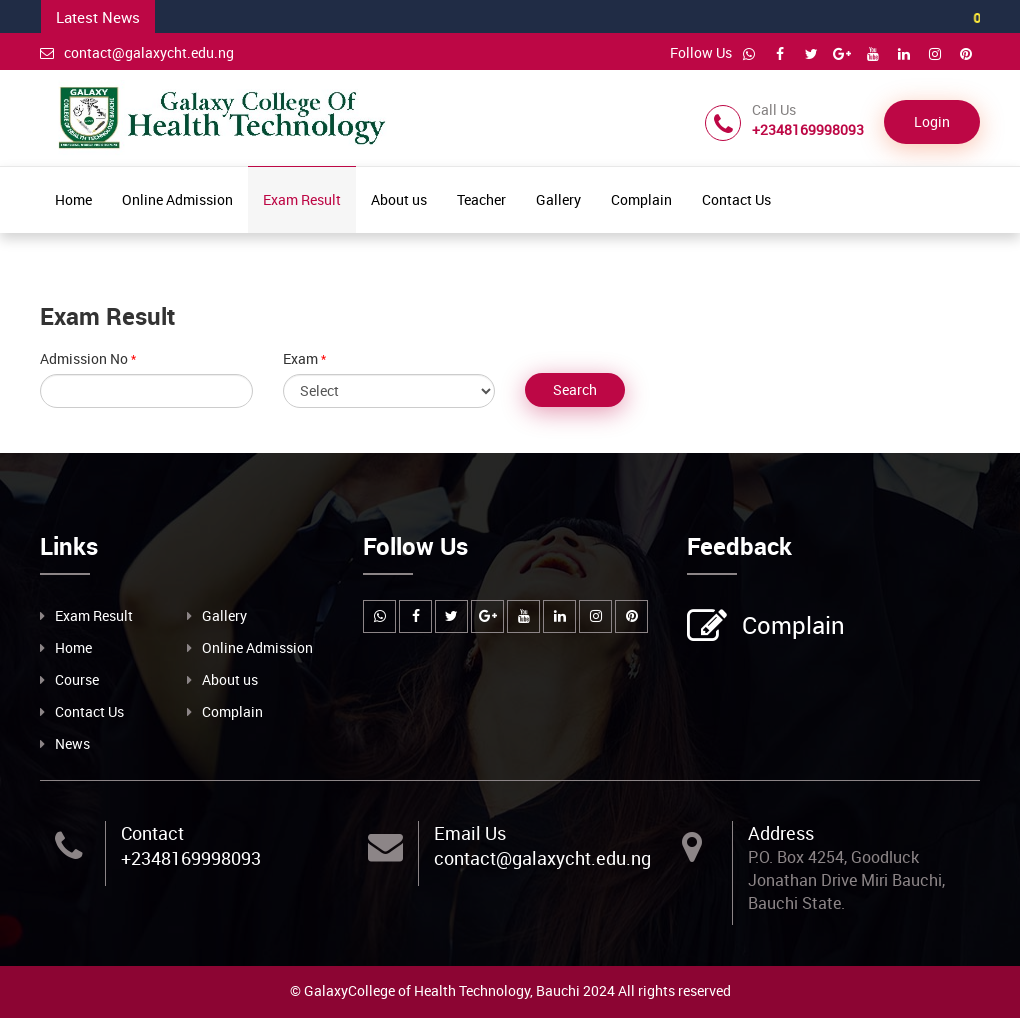 This screenshot has width=1020, height=1018. What do you see at coordinates (72, 743) in the screenshot?
I see `News` at bounding box center [72, 743].